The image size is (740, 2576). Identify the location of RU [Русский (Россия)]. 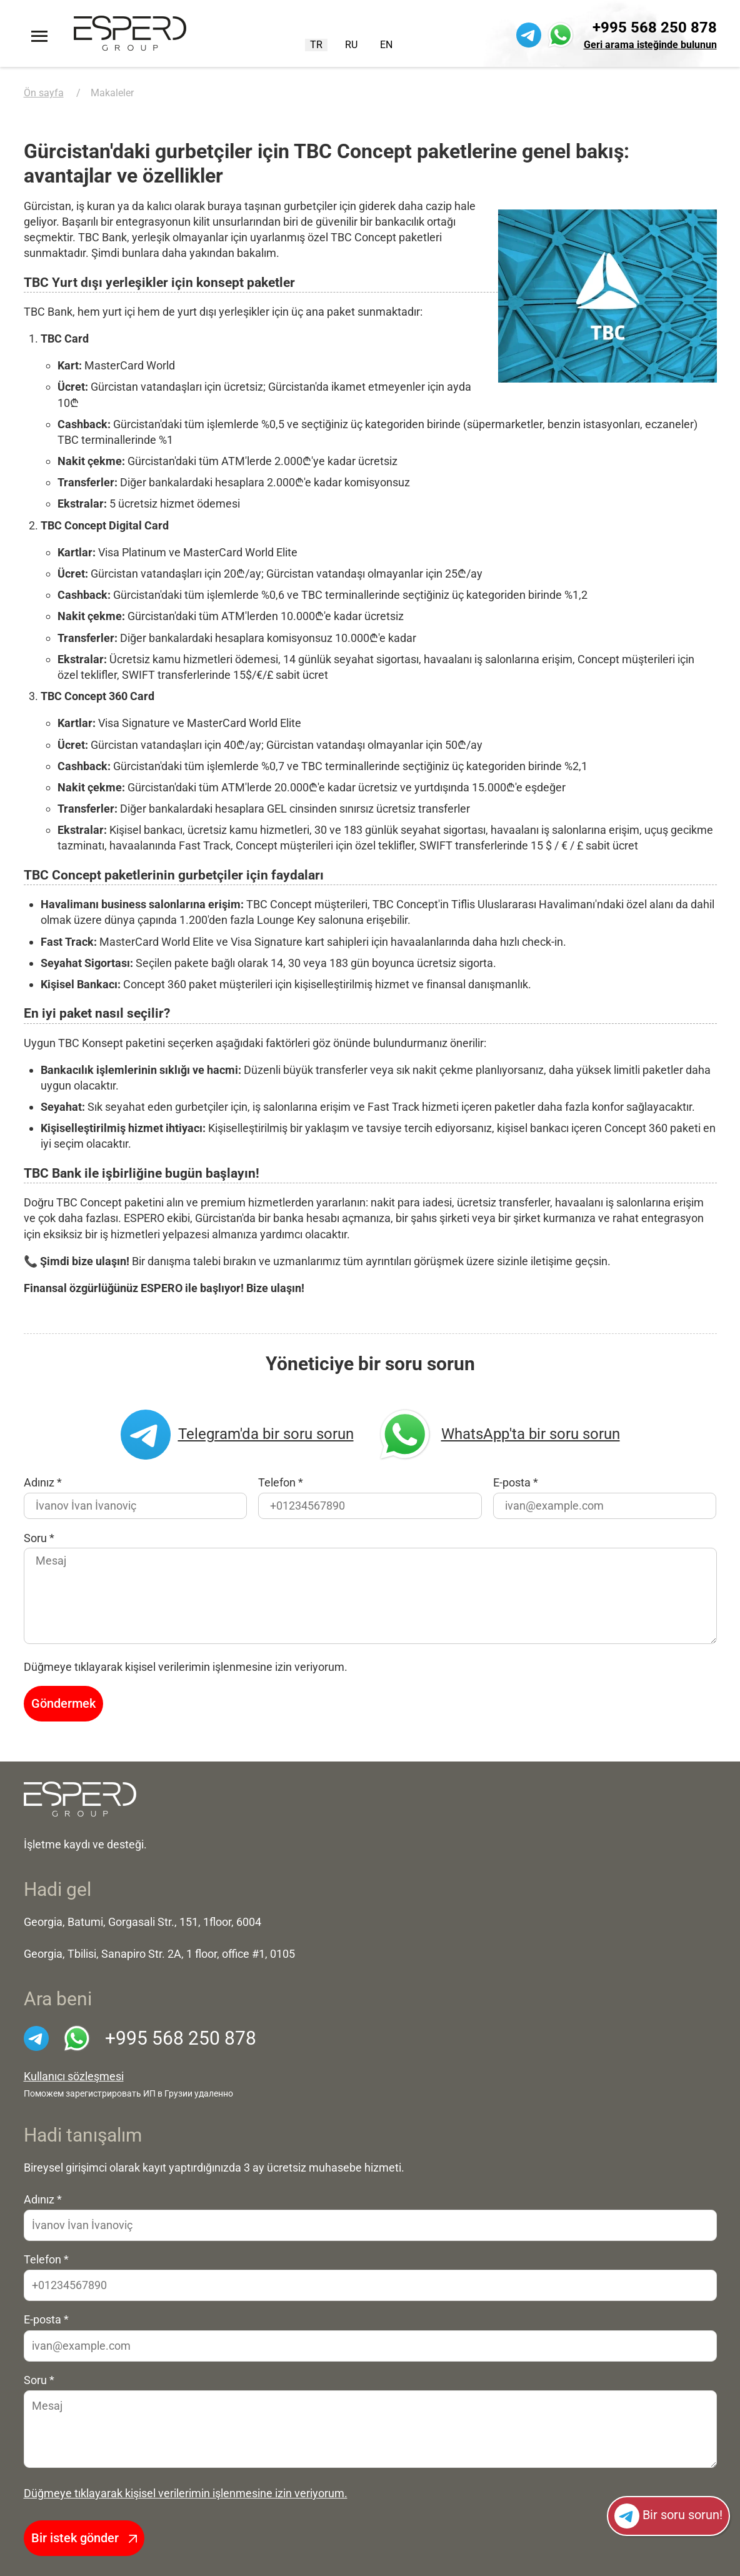
(351, 45).